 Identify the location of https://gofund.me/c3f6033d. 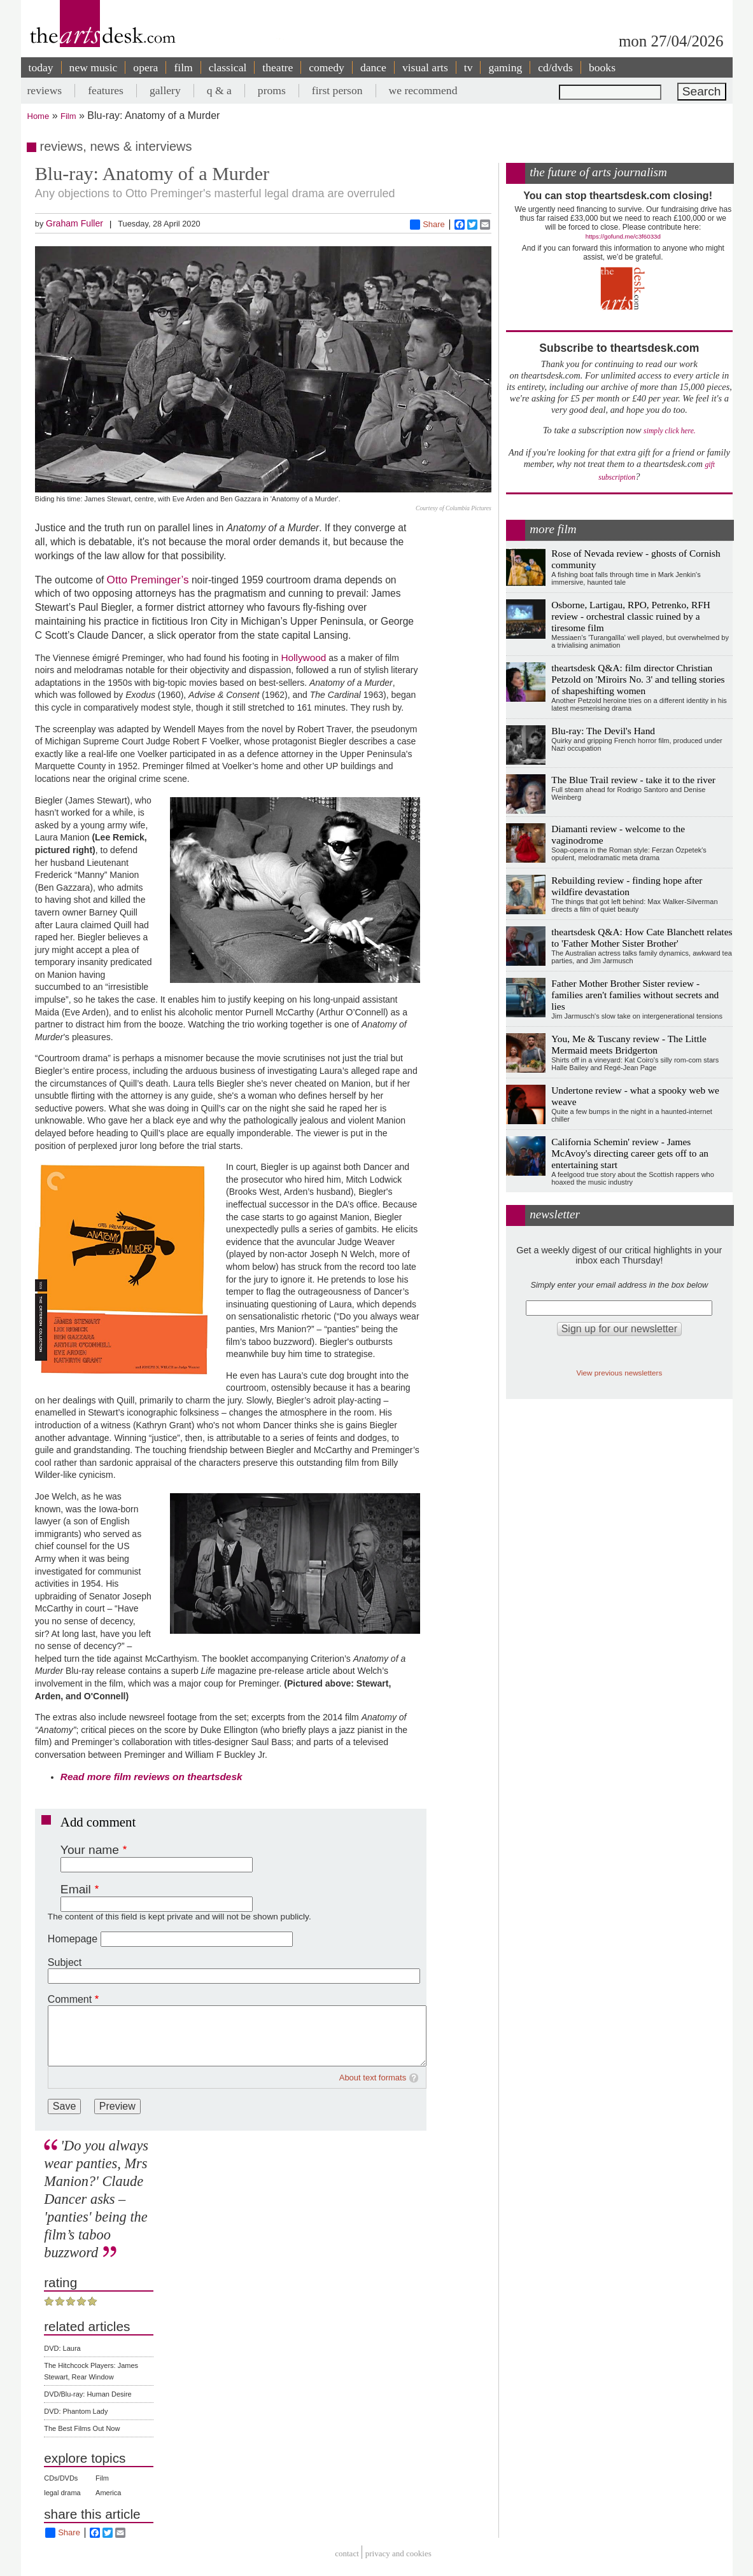
(623, 236).